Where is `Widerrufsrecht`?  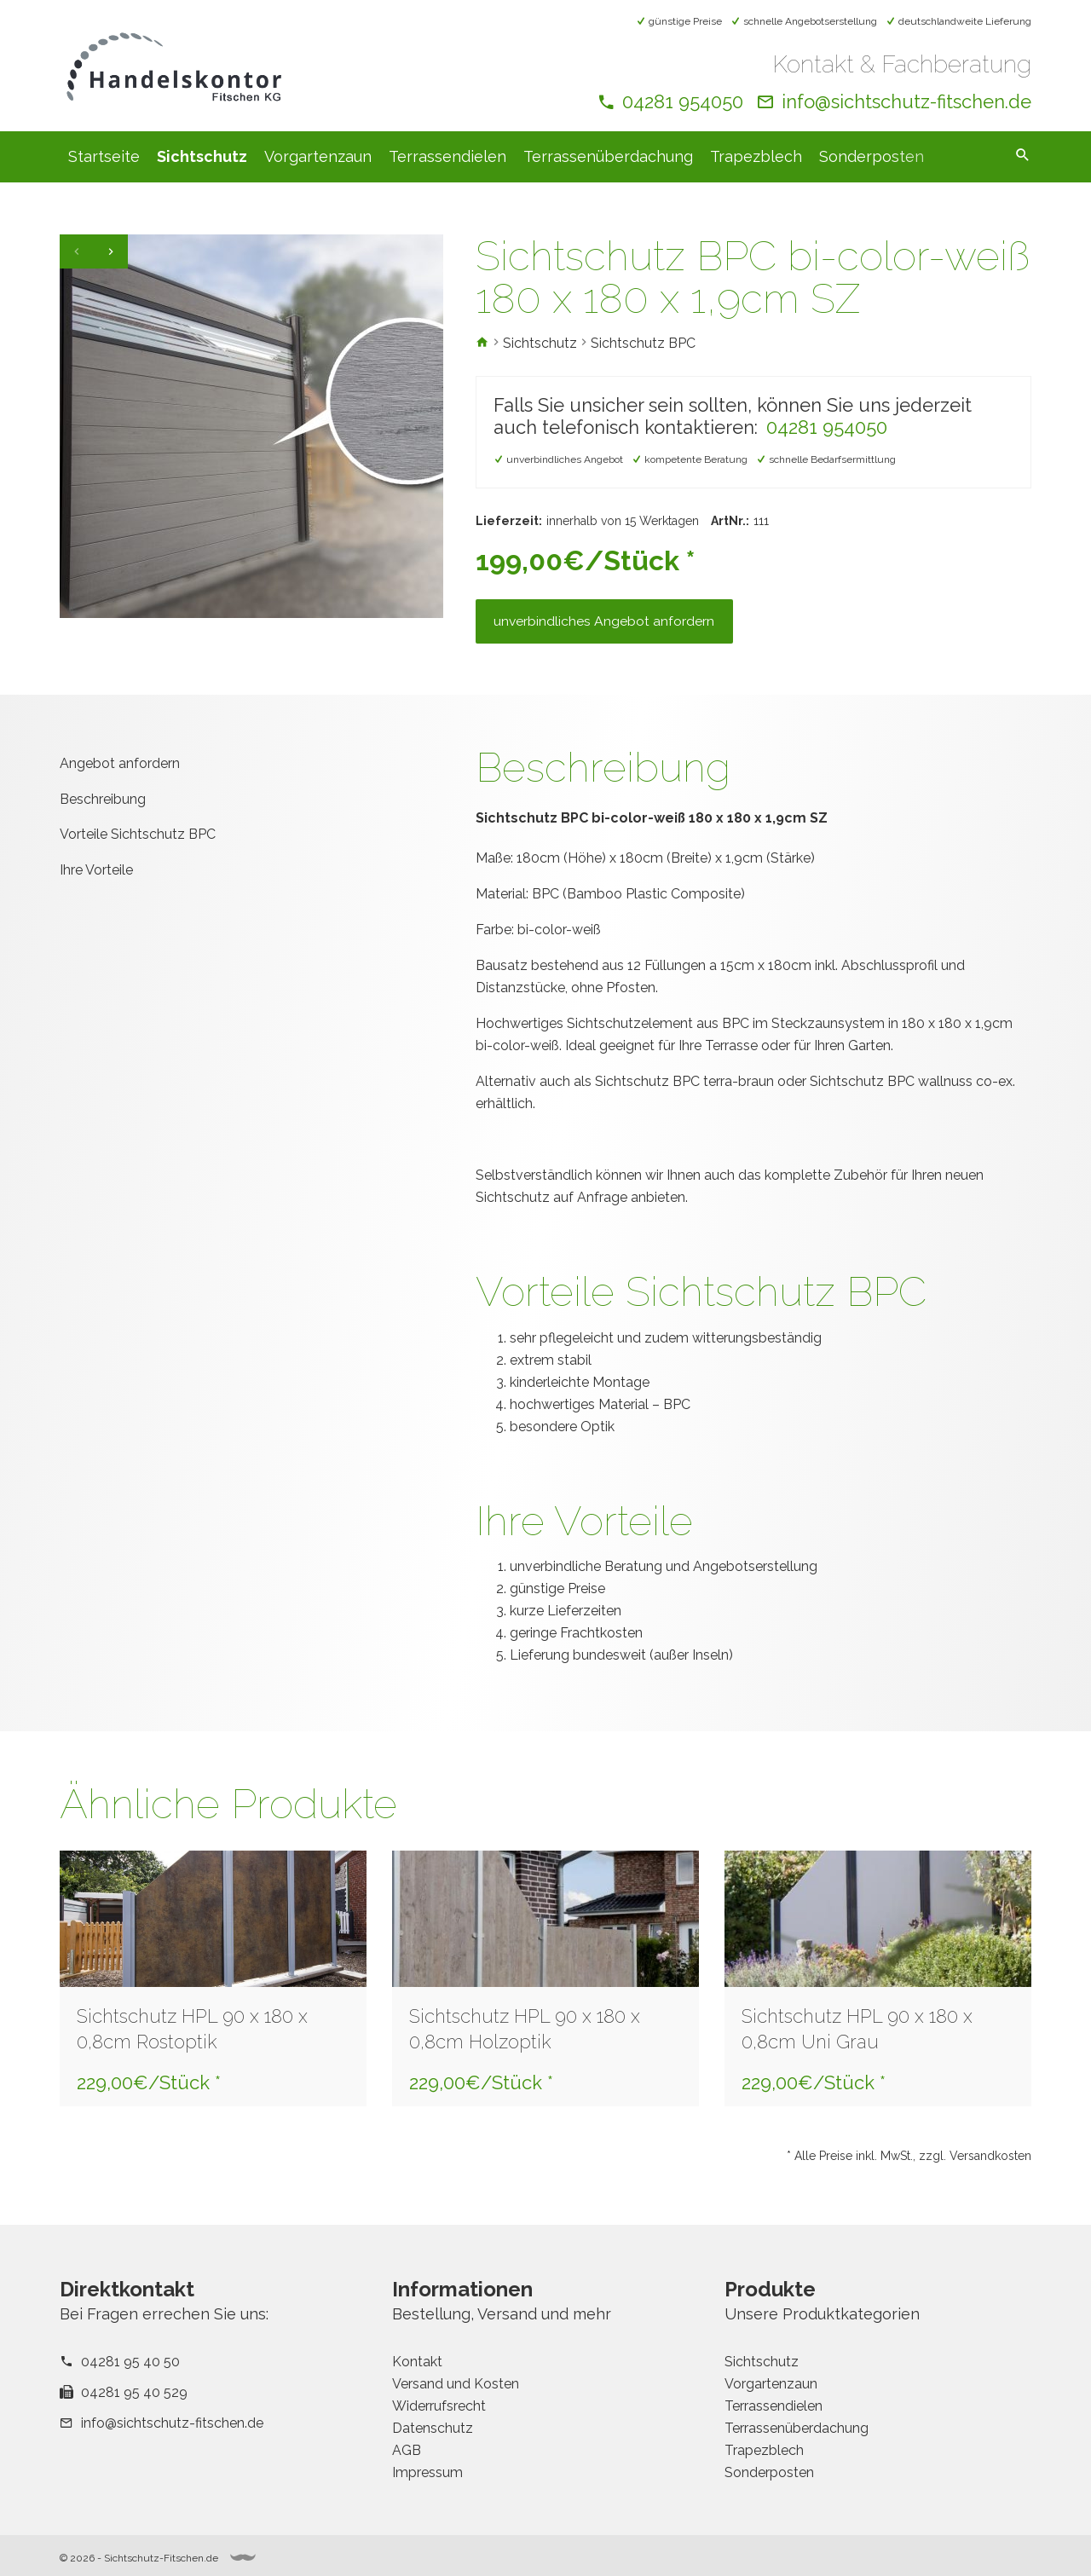
Widerrufsrecht is located at coordinates (439, 2406).